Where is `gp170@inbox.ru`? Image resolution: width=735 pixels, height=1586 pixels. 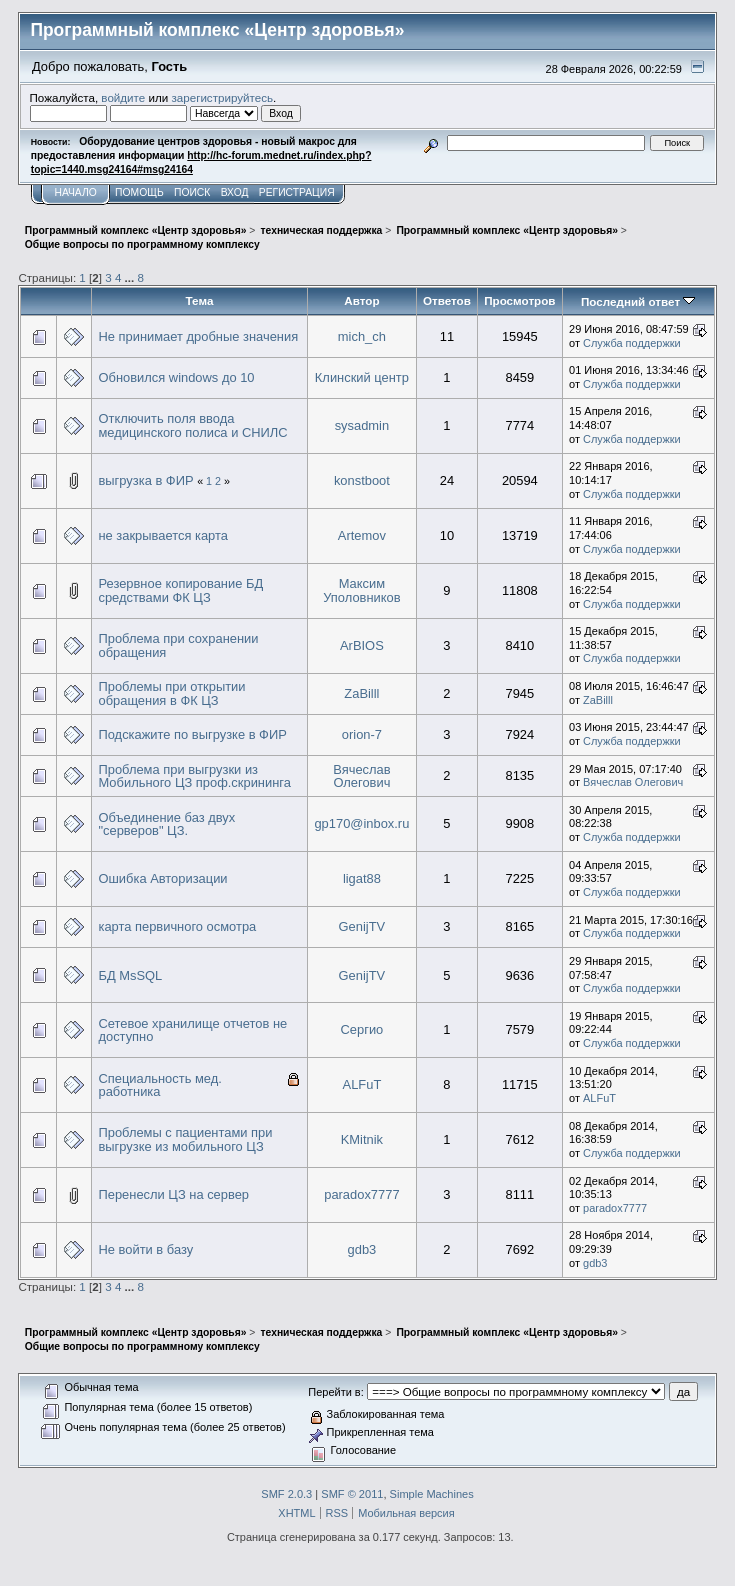 gp170@inbox.ru is located at coordinates (361, 823).